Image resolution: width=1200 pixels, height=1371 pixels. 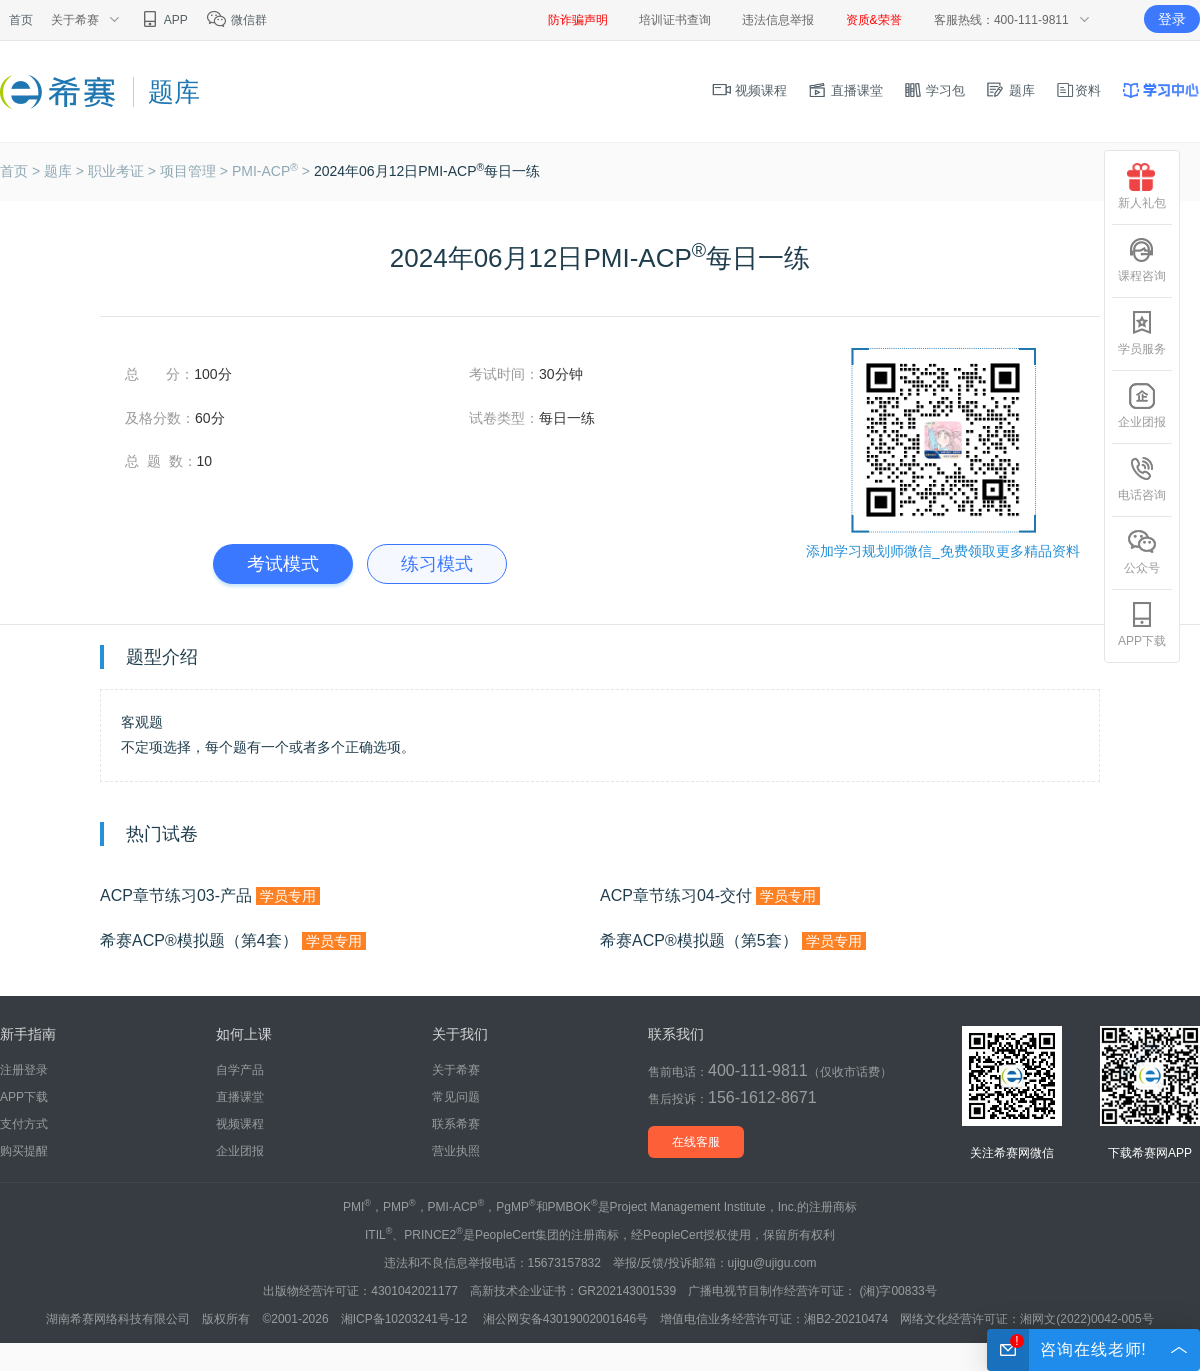 What do you see at coordinates (1172, 19) in the screenshot?
I see `登录` at bounding box center [1172, 19].